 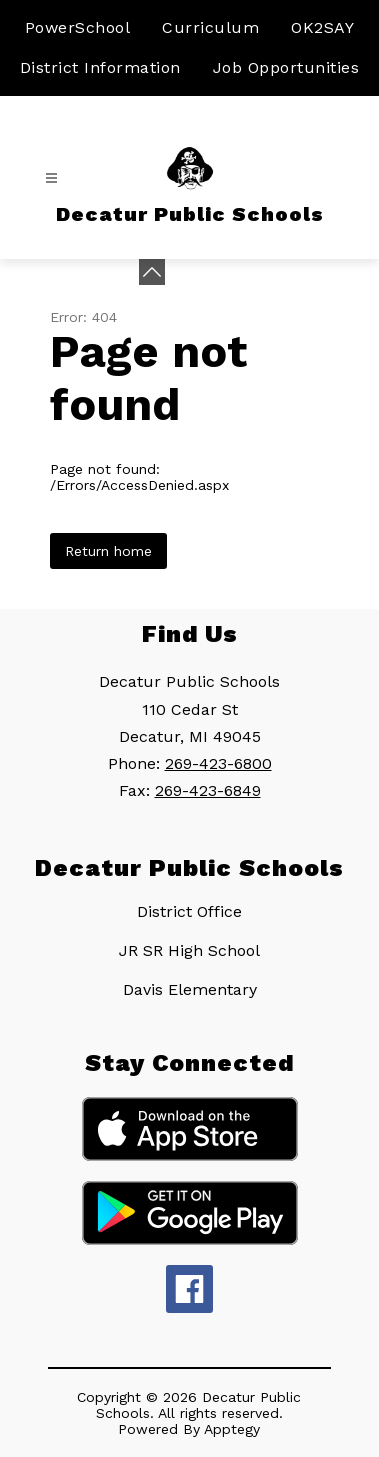 What do you see at coordinates (108, 551) in the screenshot?
I see `Return home` at bounding box center [108, 551].